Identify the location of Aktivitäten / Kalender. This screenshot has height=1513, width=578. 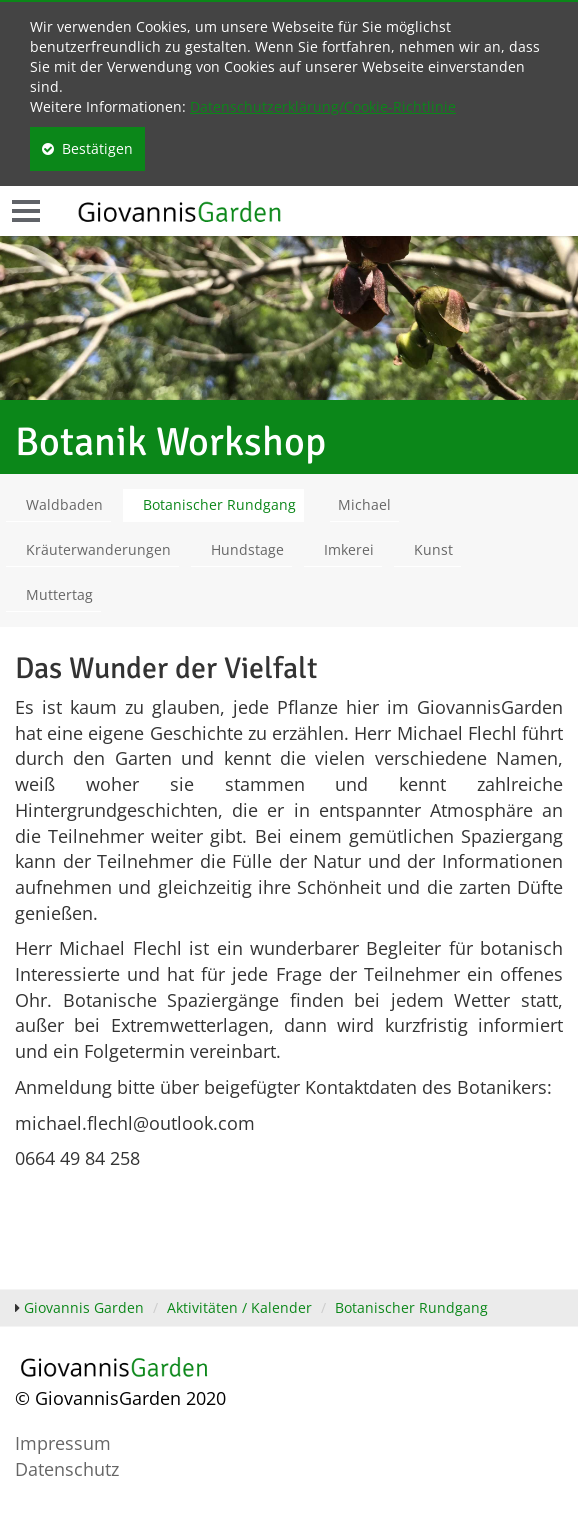
(239, 1307).